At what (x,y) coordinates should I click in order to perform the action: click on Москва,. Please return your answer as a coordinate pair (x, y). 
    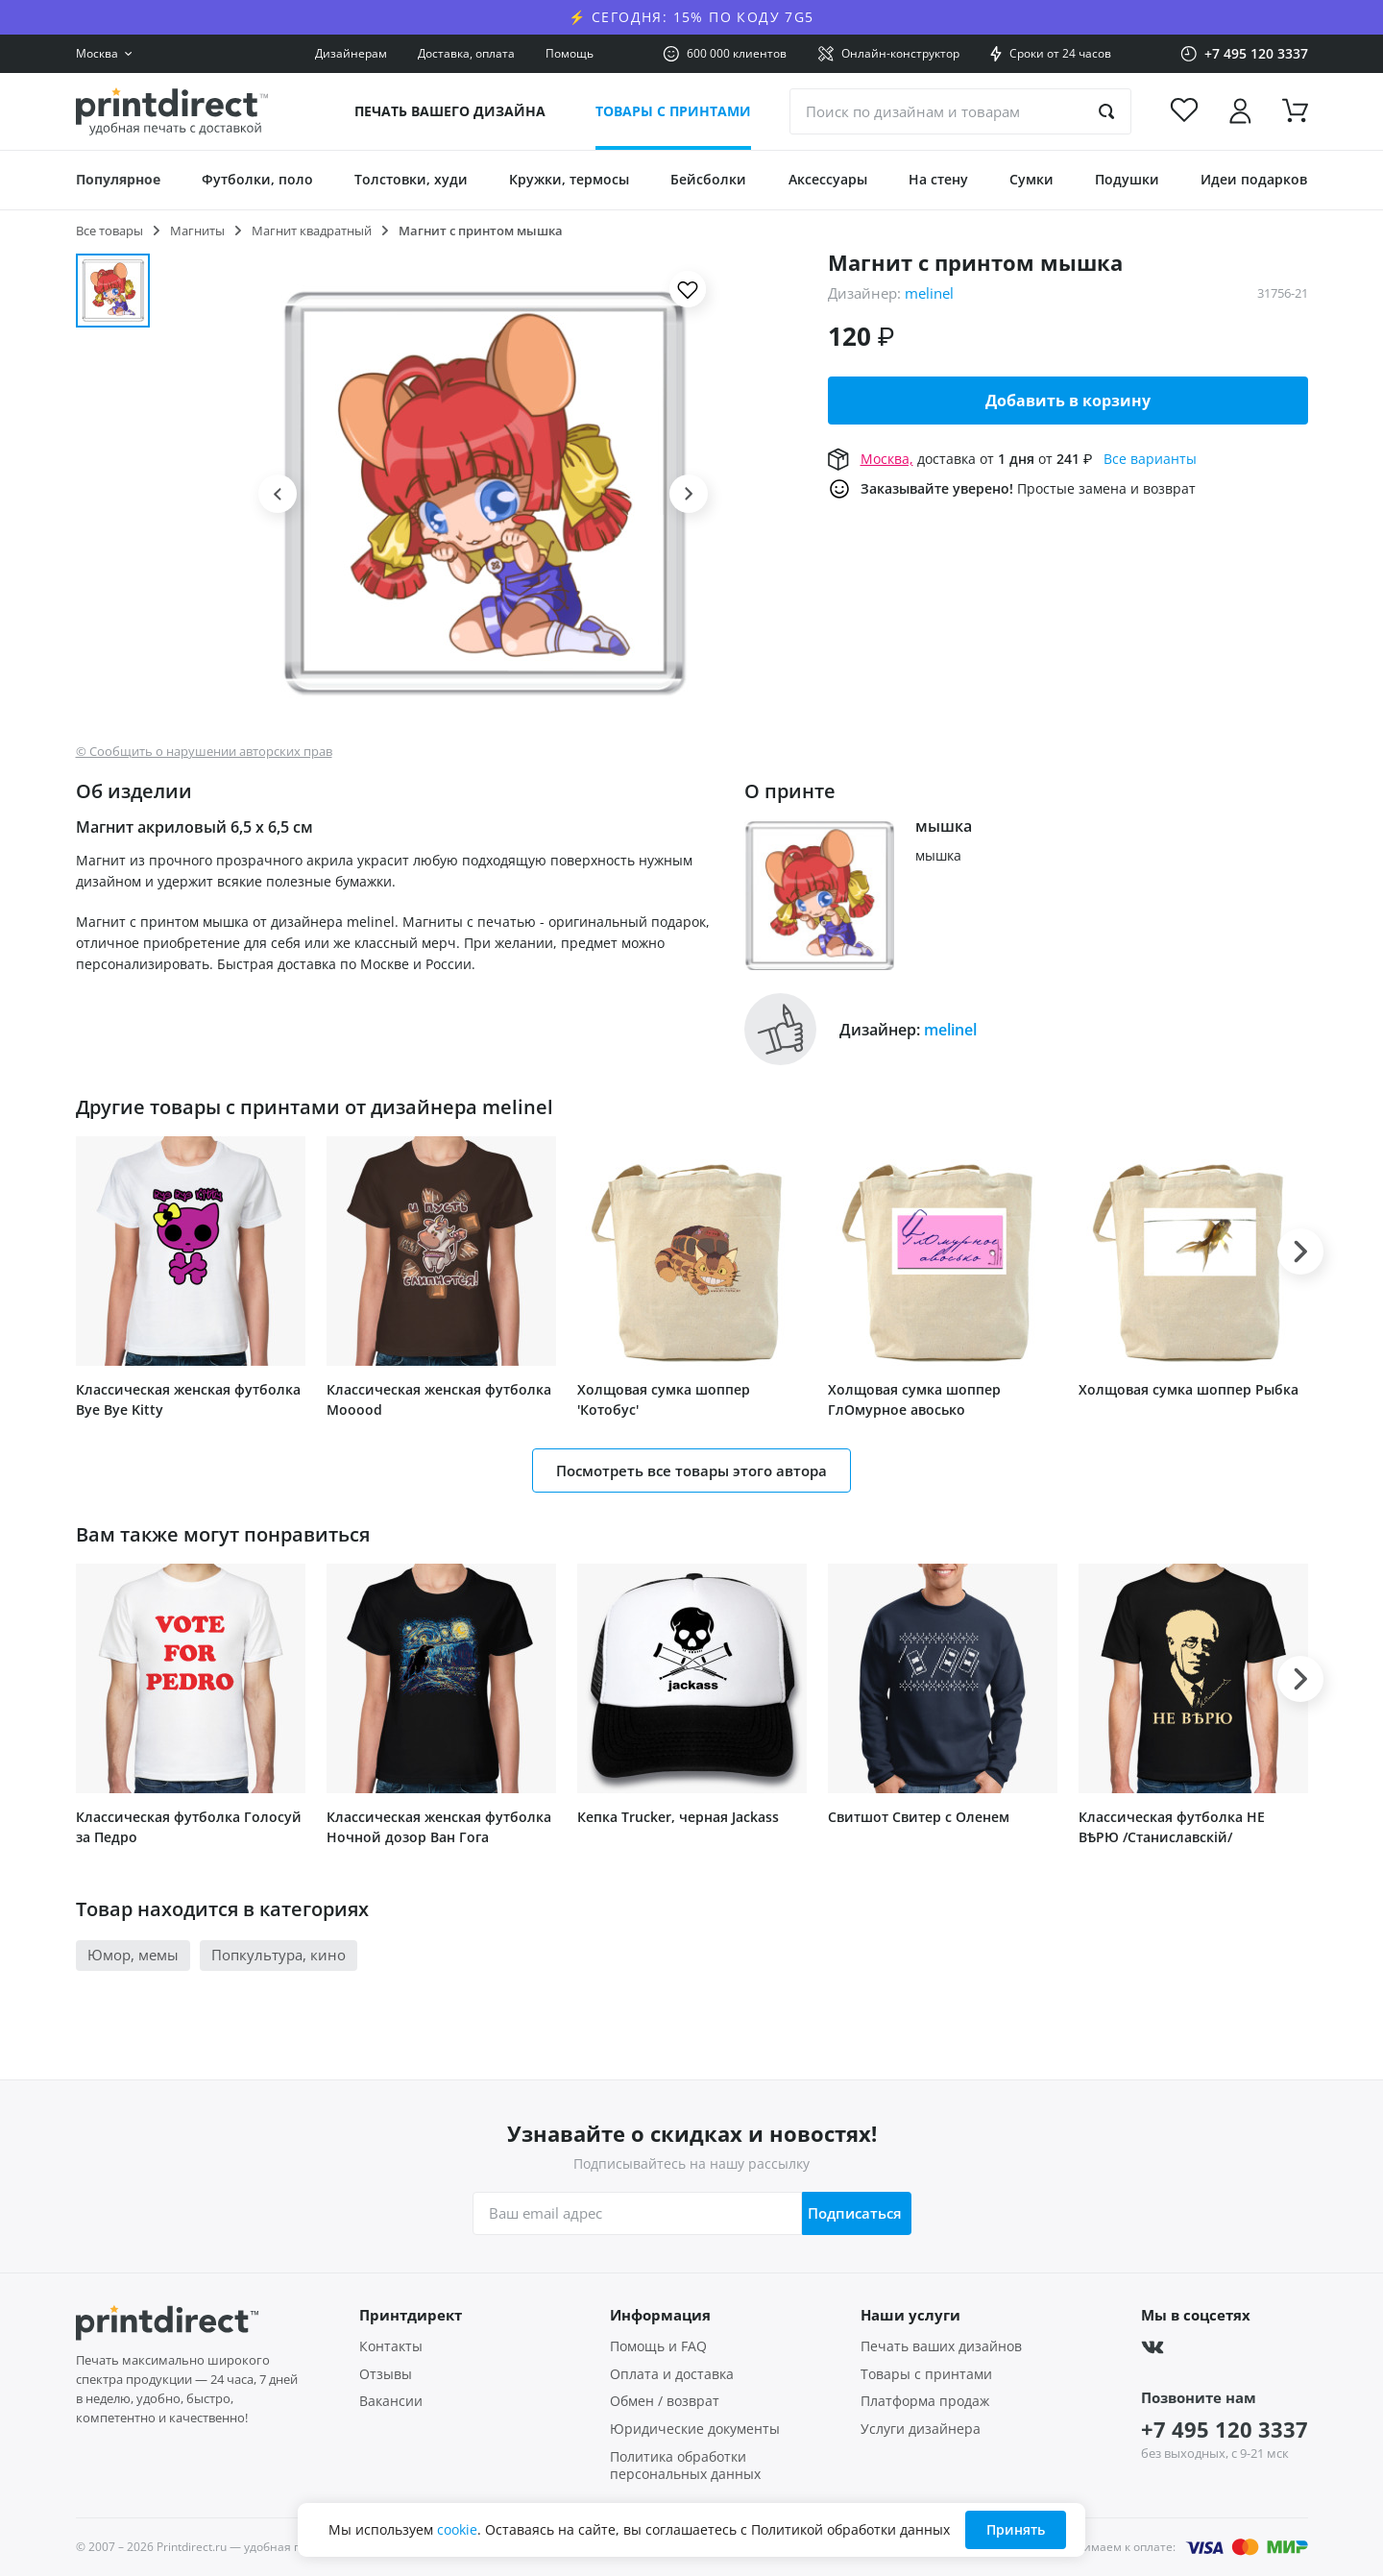
    Looking at the image, I should click on (887, 459).